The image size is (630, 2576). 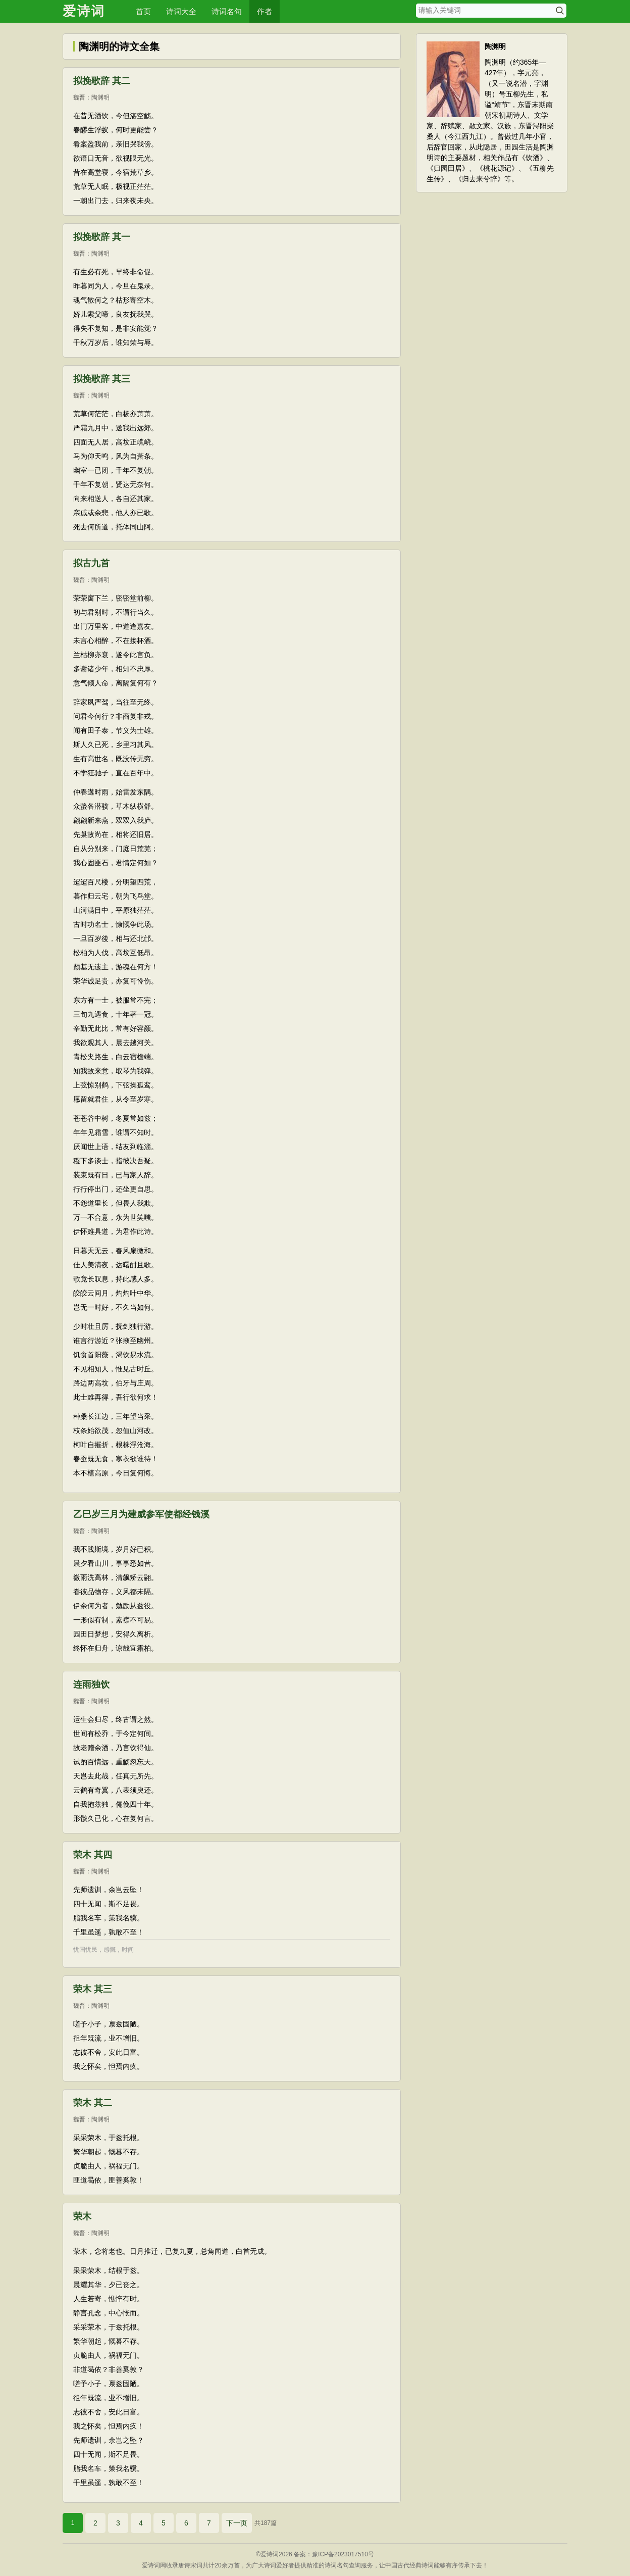 I want to click on 下一页, so click(x=236, y=2523).